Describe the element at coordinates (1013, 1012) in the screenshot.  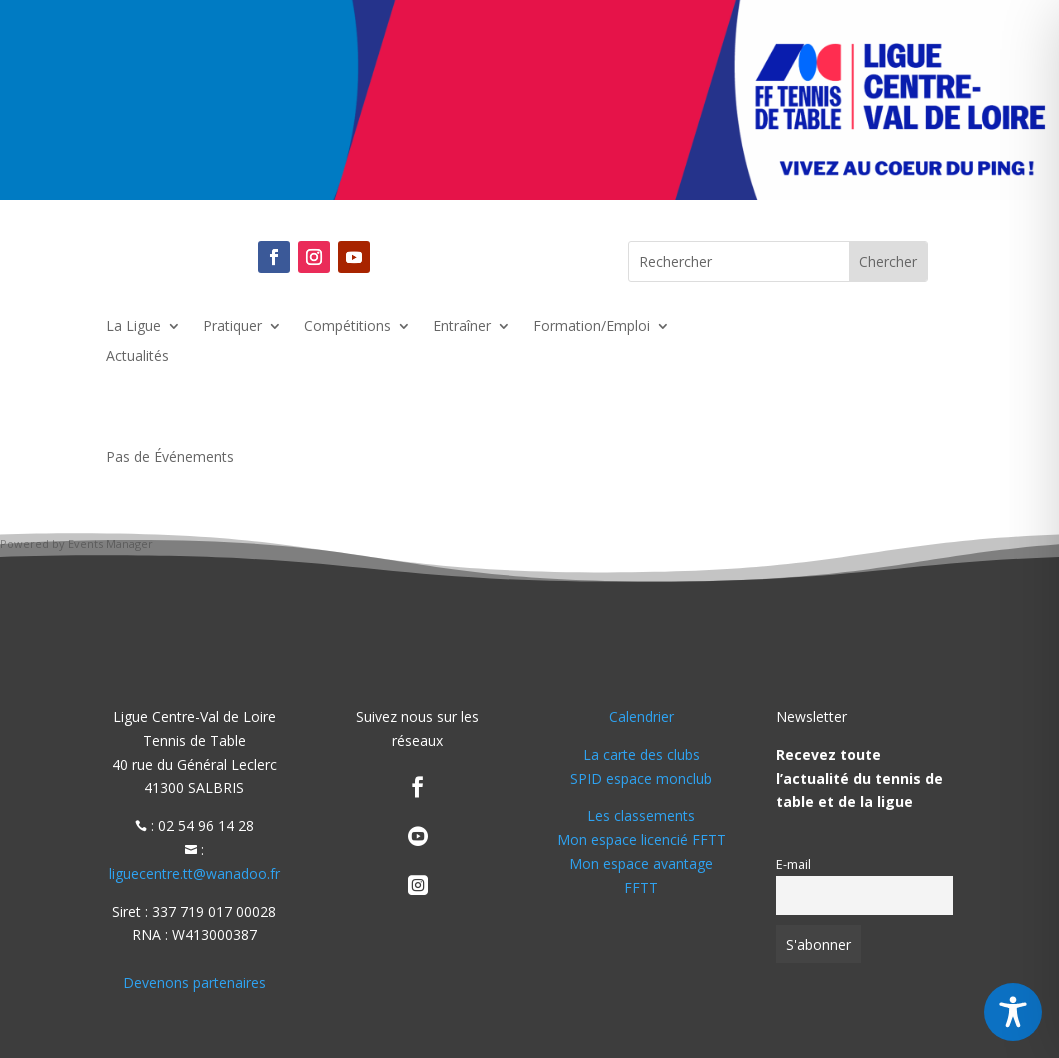
I see `[Toggle Accessibility Toolbar]` at that location.